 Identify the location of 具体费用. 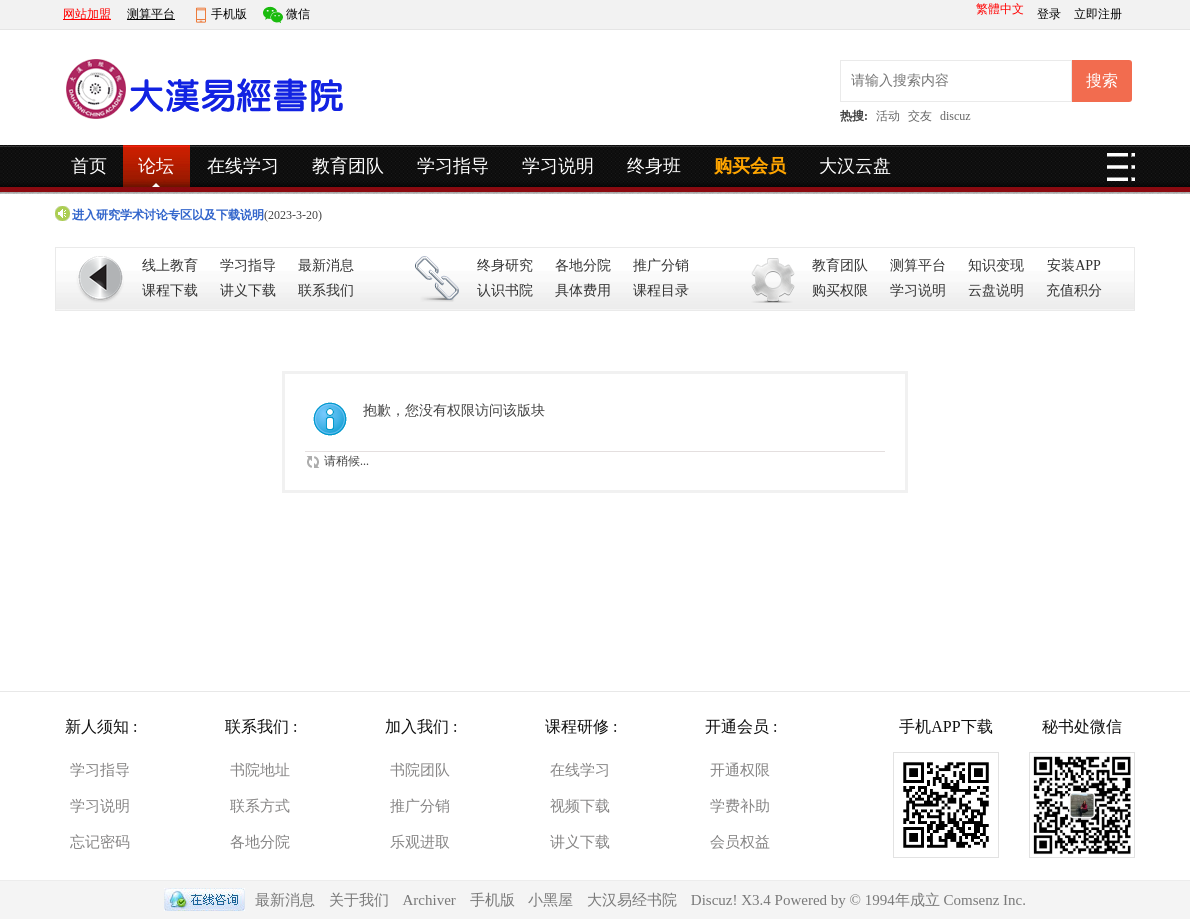
(583, 290).